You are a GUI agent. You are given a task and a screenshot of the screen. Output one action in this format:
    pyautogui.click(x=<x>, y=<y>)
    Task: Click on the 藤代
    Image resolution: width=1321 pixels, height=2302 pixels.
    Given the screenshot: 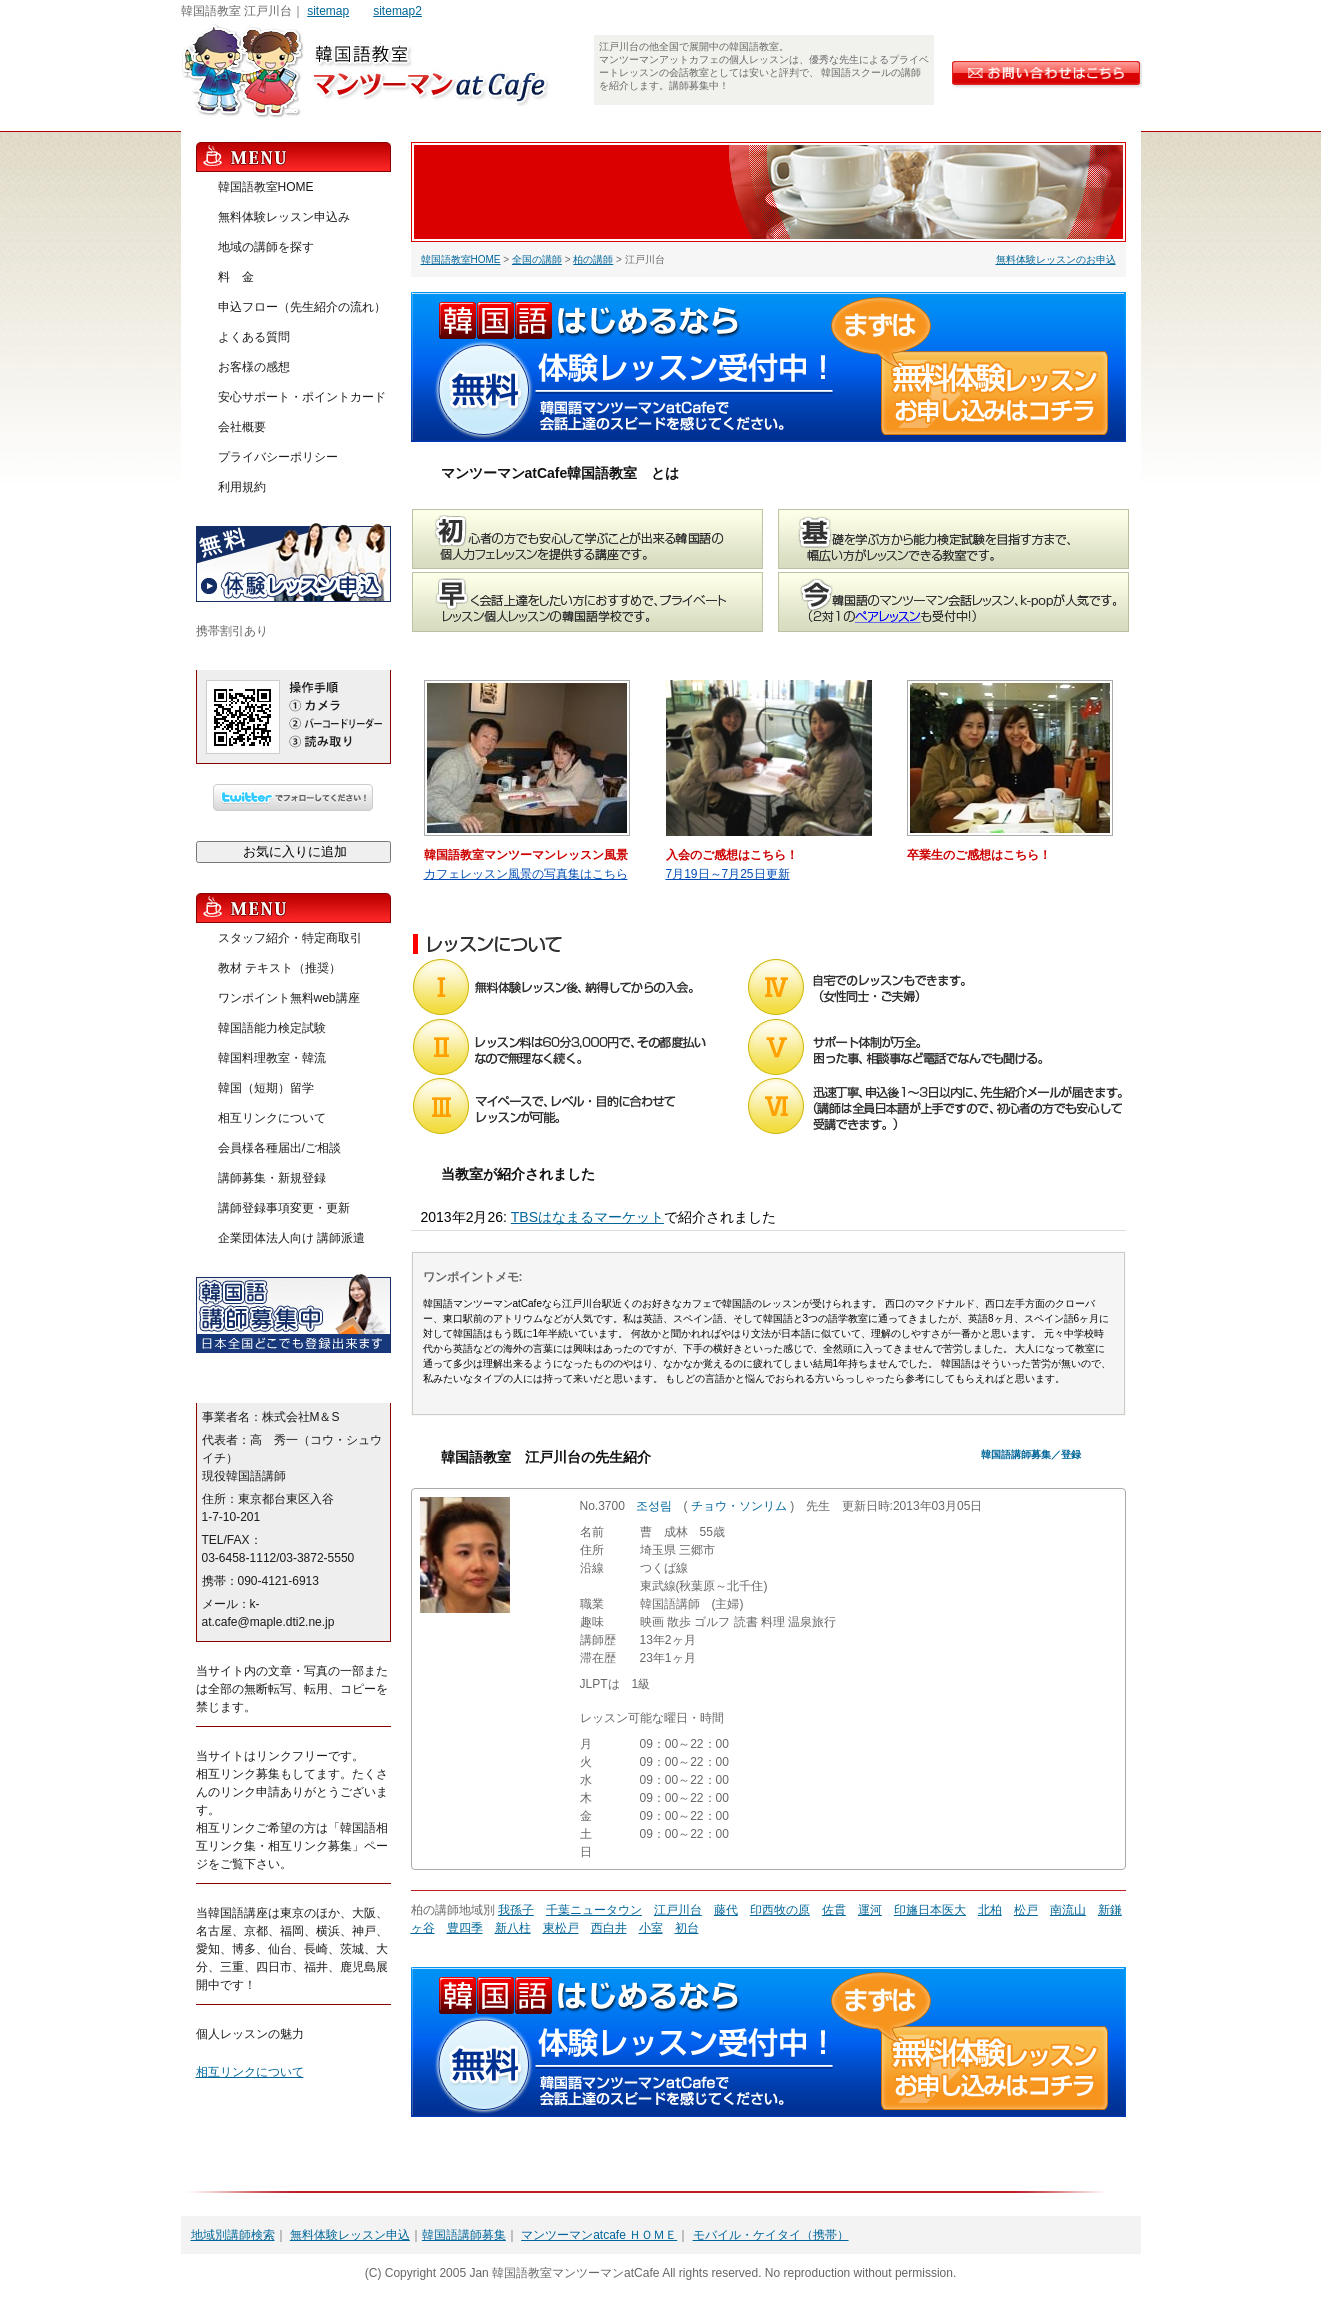 What is the action you would take?
    pyautogui.click(x=726, y=1910)
    